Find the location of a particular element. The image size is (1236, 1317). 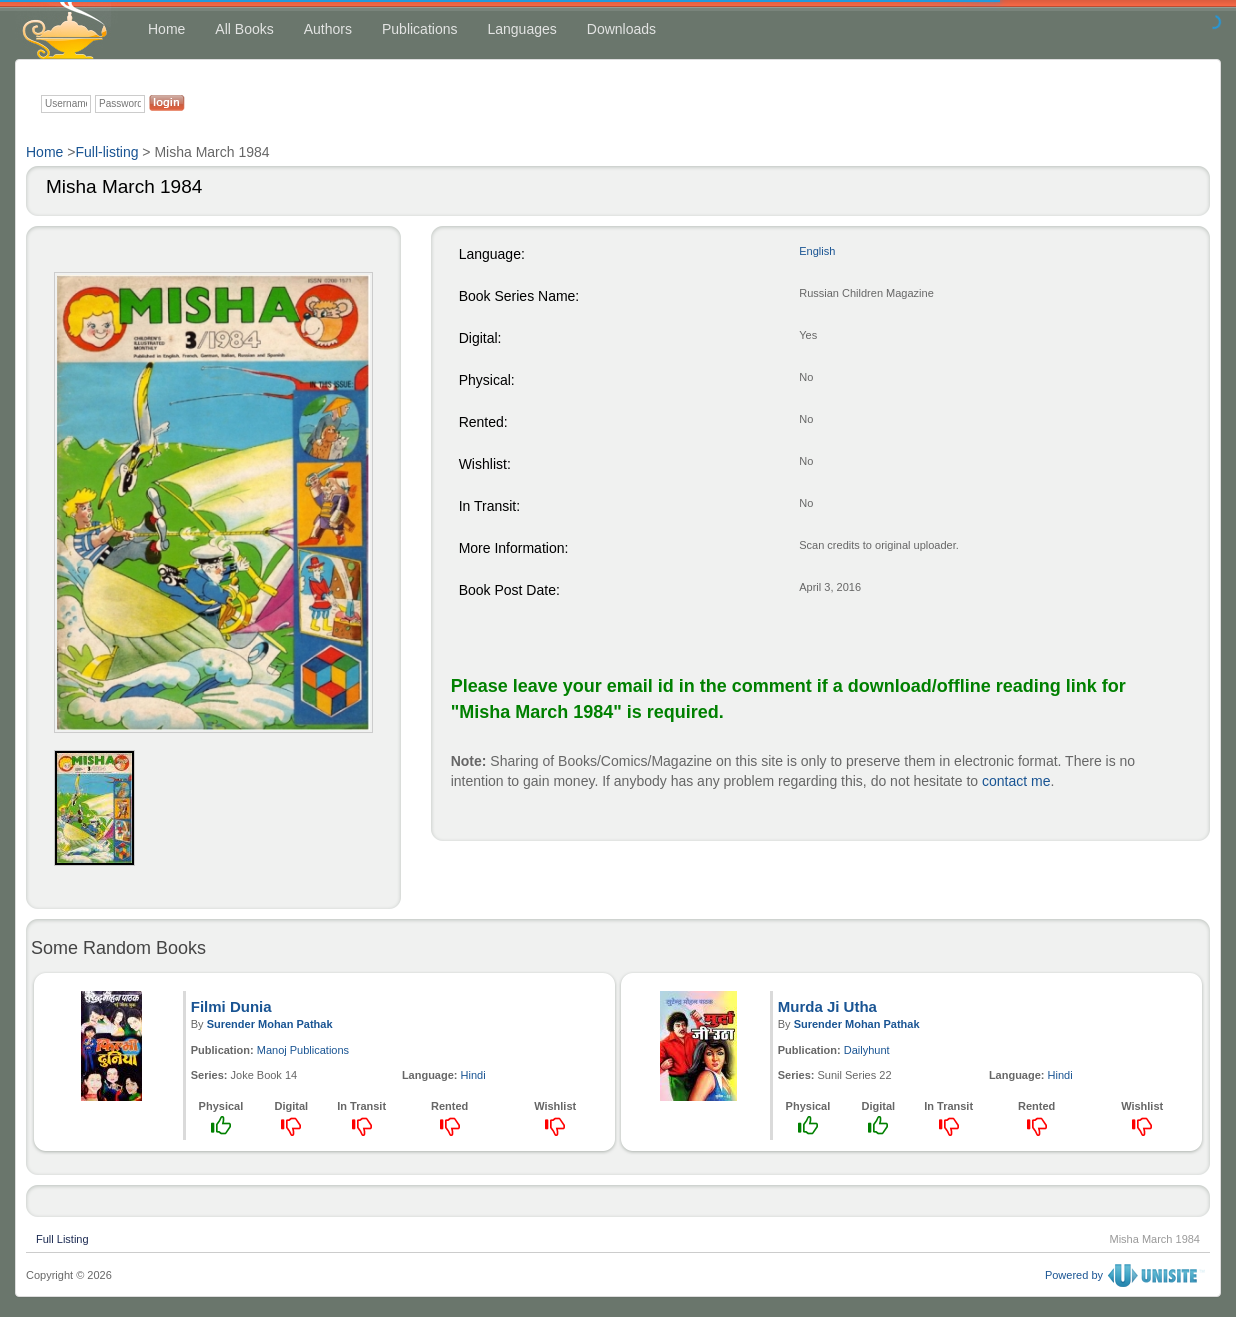

Authors is located at coordinates (328, 29).